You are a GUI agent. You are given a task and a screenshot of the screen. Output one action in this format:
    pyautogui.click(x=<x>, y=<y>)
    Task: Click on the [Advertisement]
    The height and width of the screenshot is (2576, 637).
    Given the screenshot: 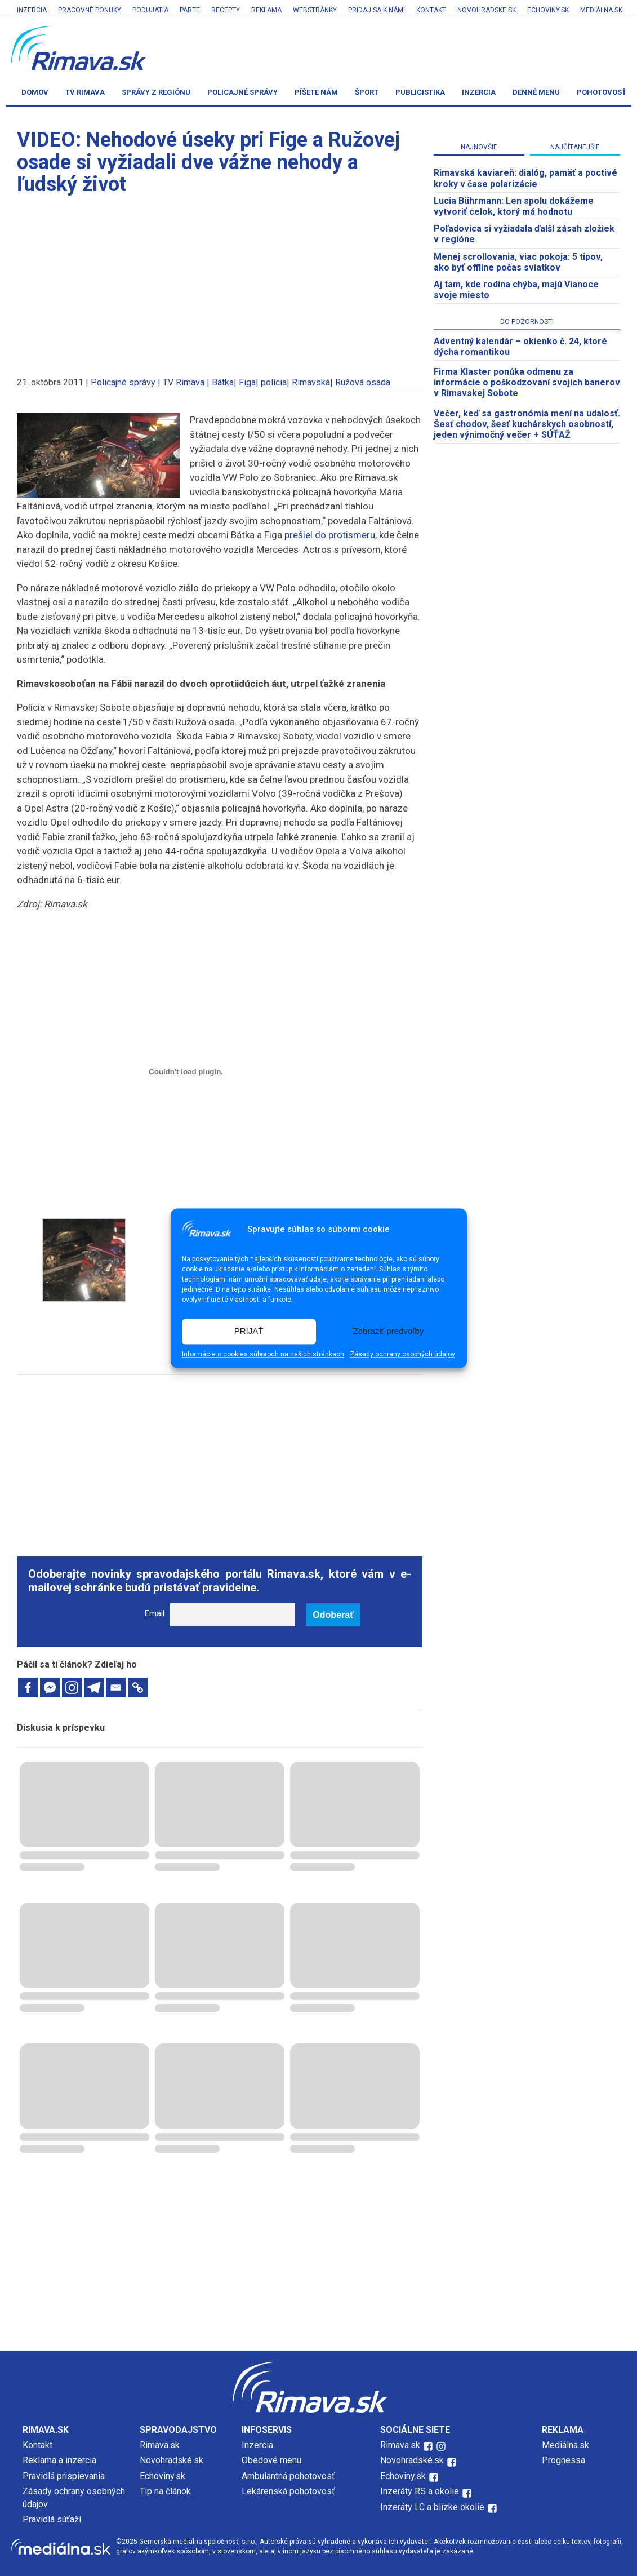 What is the action you would take?
    pyautogui.click(x=219, y=281)
    